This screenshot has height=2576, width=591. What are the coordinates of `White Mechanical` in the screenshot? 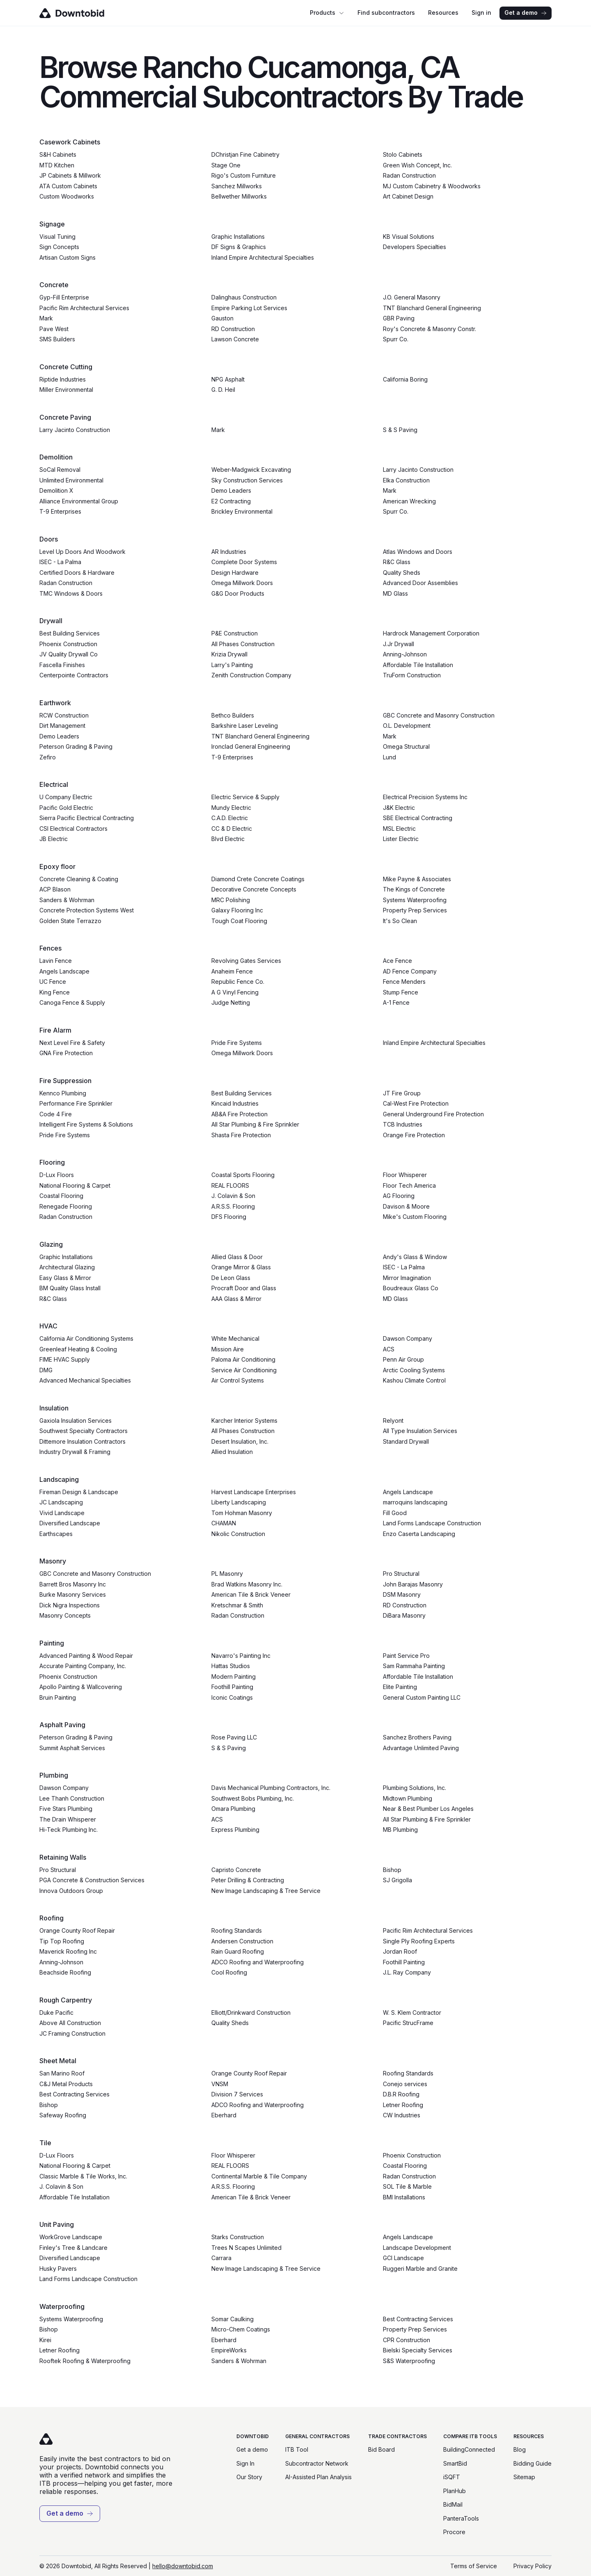 It's located at (235, 1338).